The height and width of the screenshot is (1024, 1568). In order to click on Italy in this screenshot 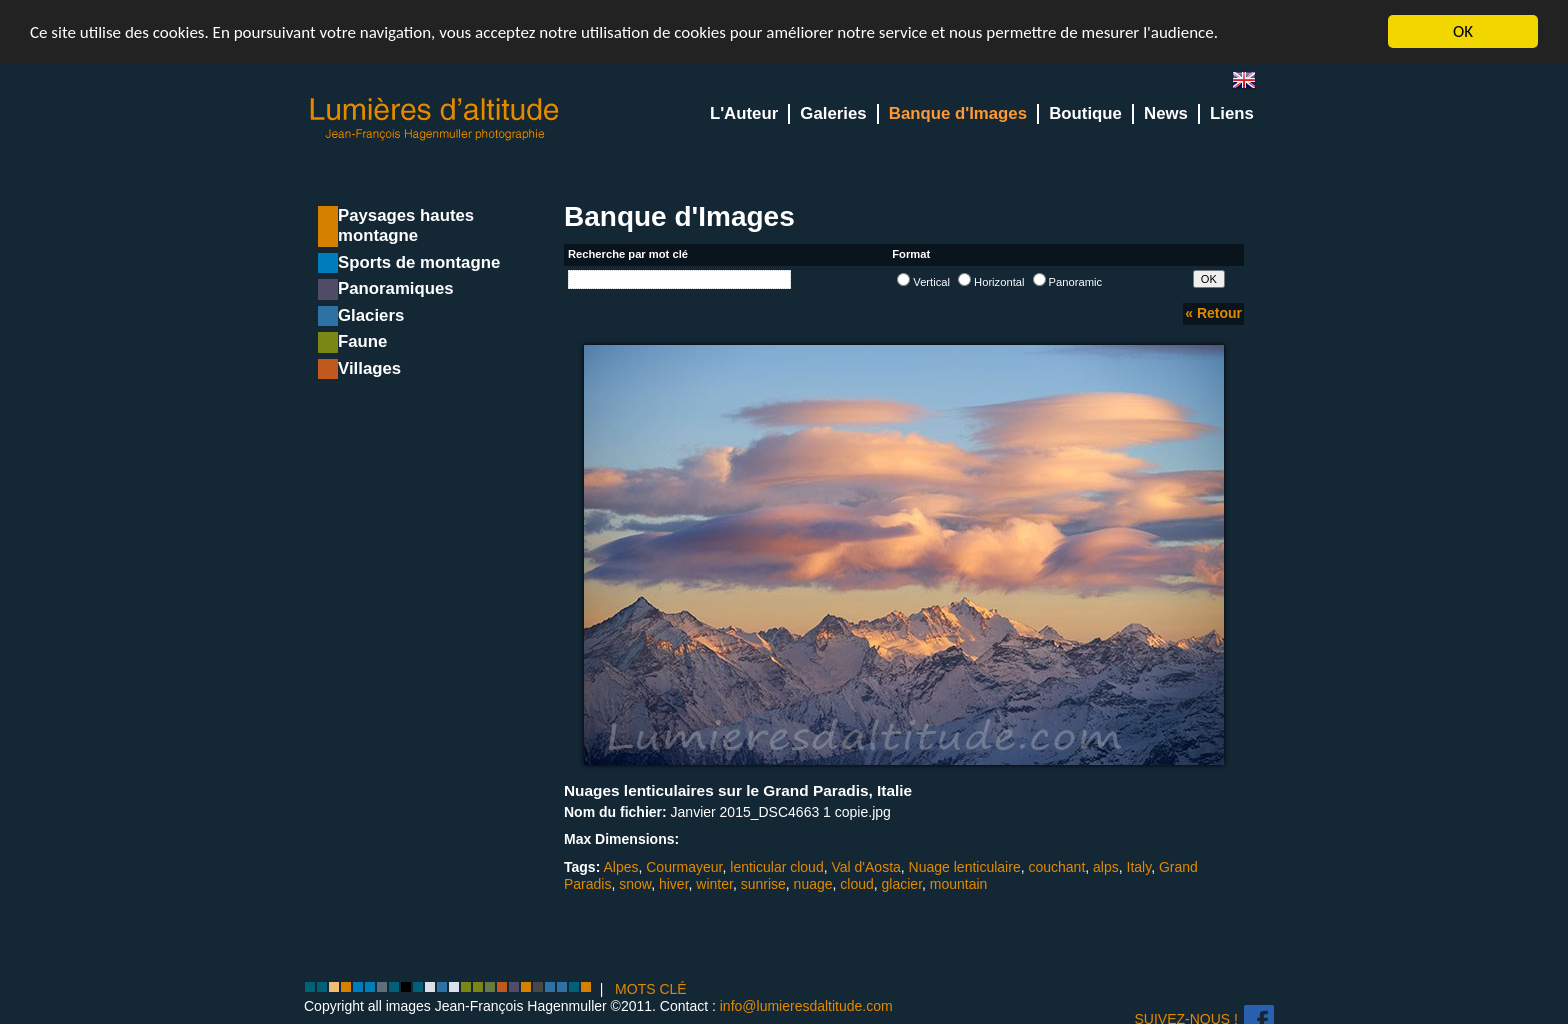, I will do `click(1139, 867)`.